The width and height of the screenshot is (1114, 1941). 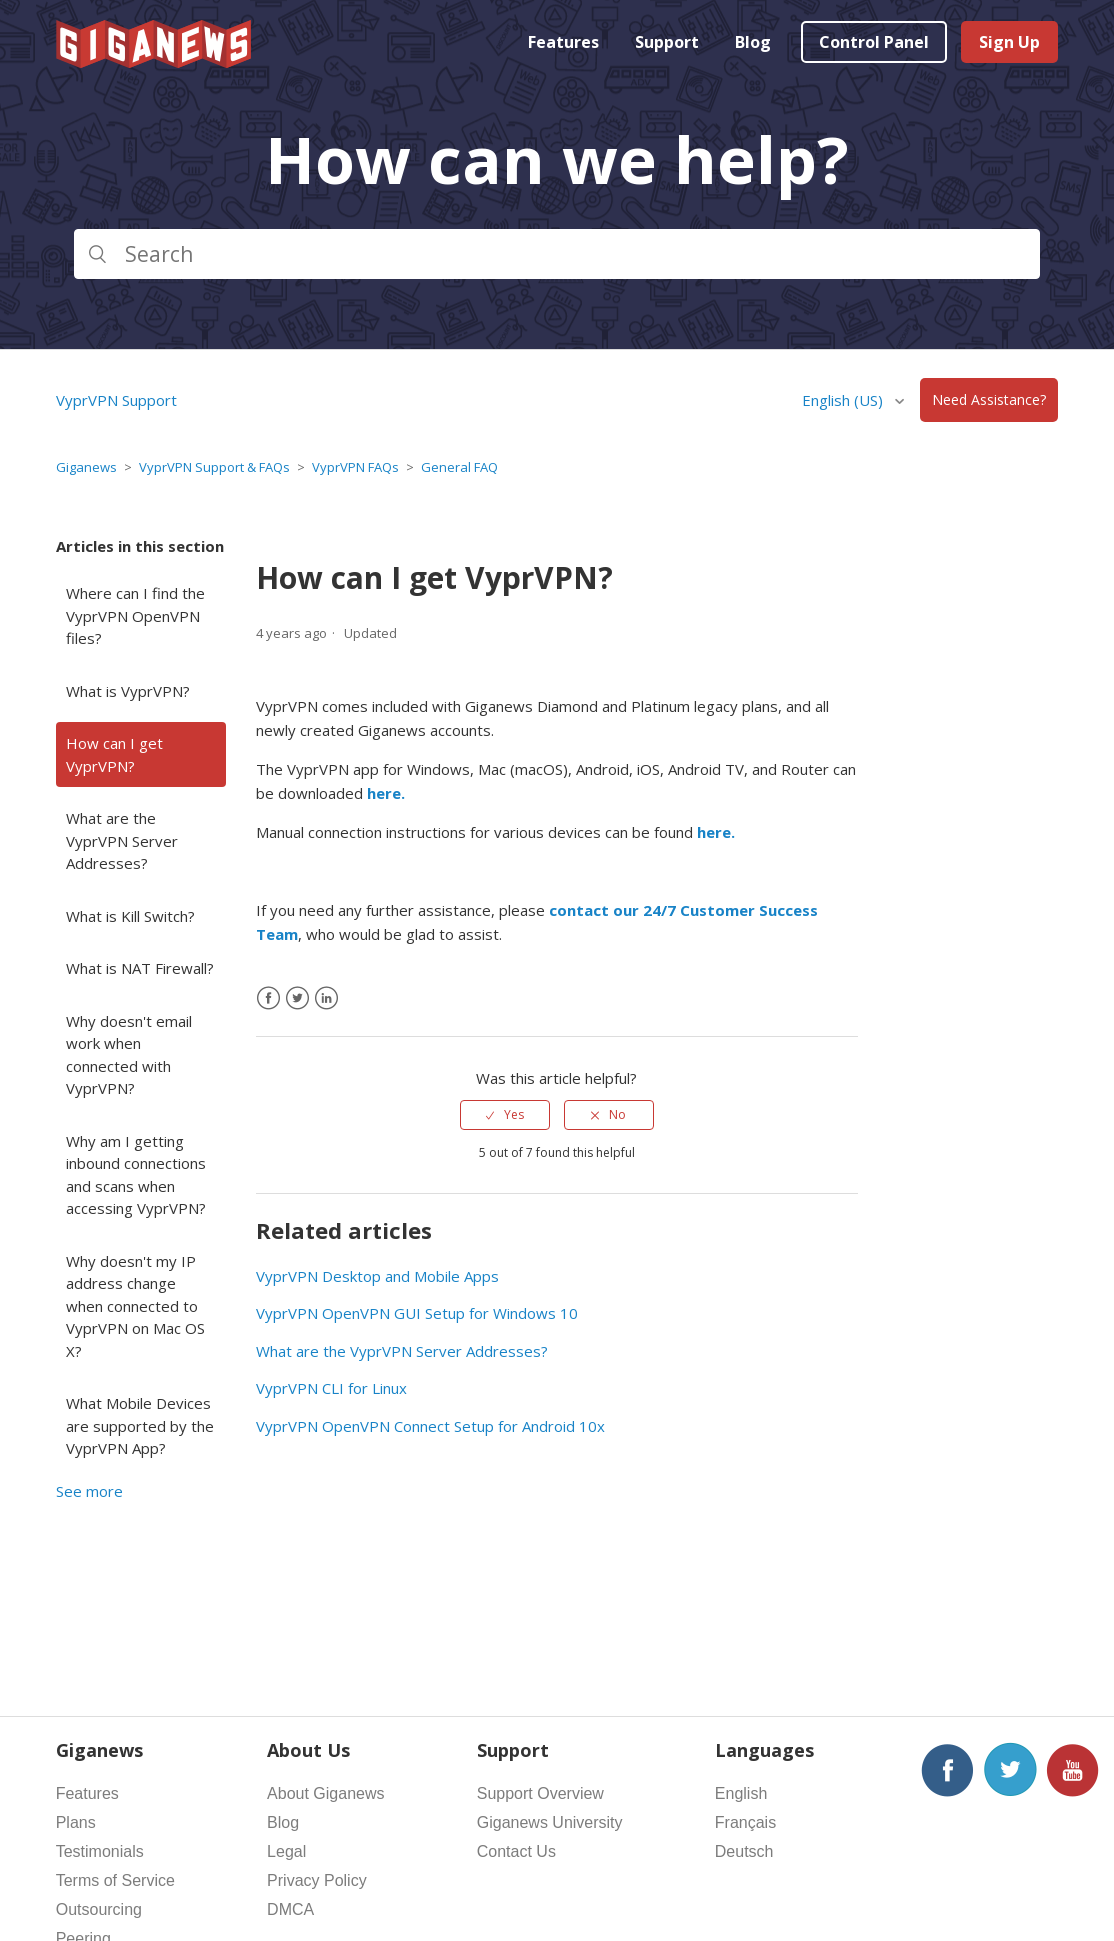 What do you see at coordinates (140, 968) in the screenshot?
I see `What is NAT Firewall?` at bounding box center [140, 968].